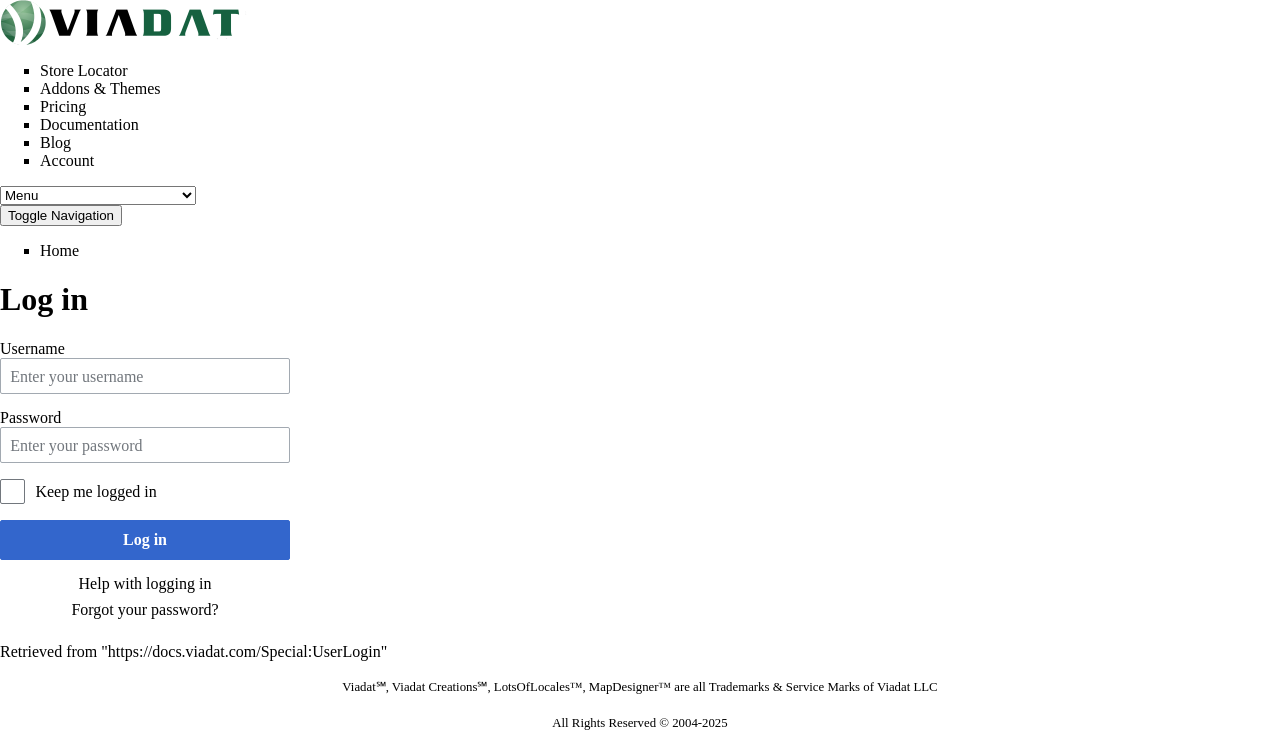  Describe the element at coordinates (100, 88) in the screenshot. I see `Addons & Themes` at that location.